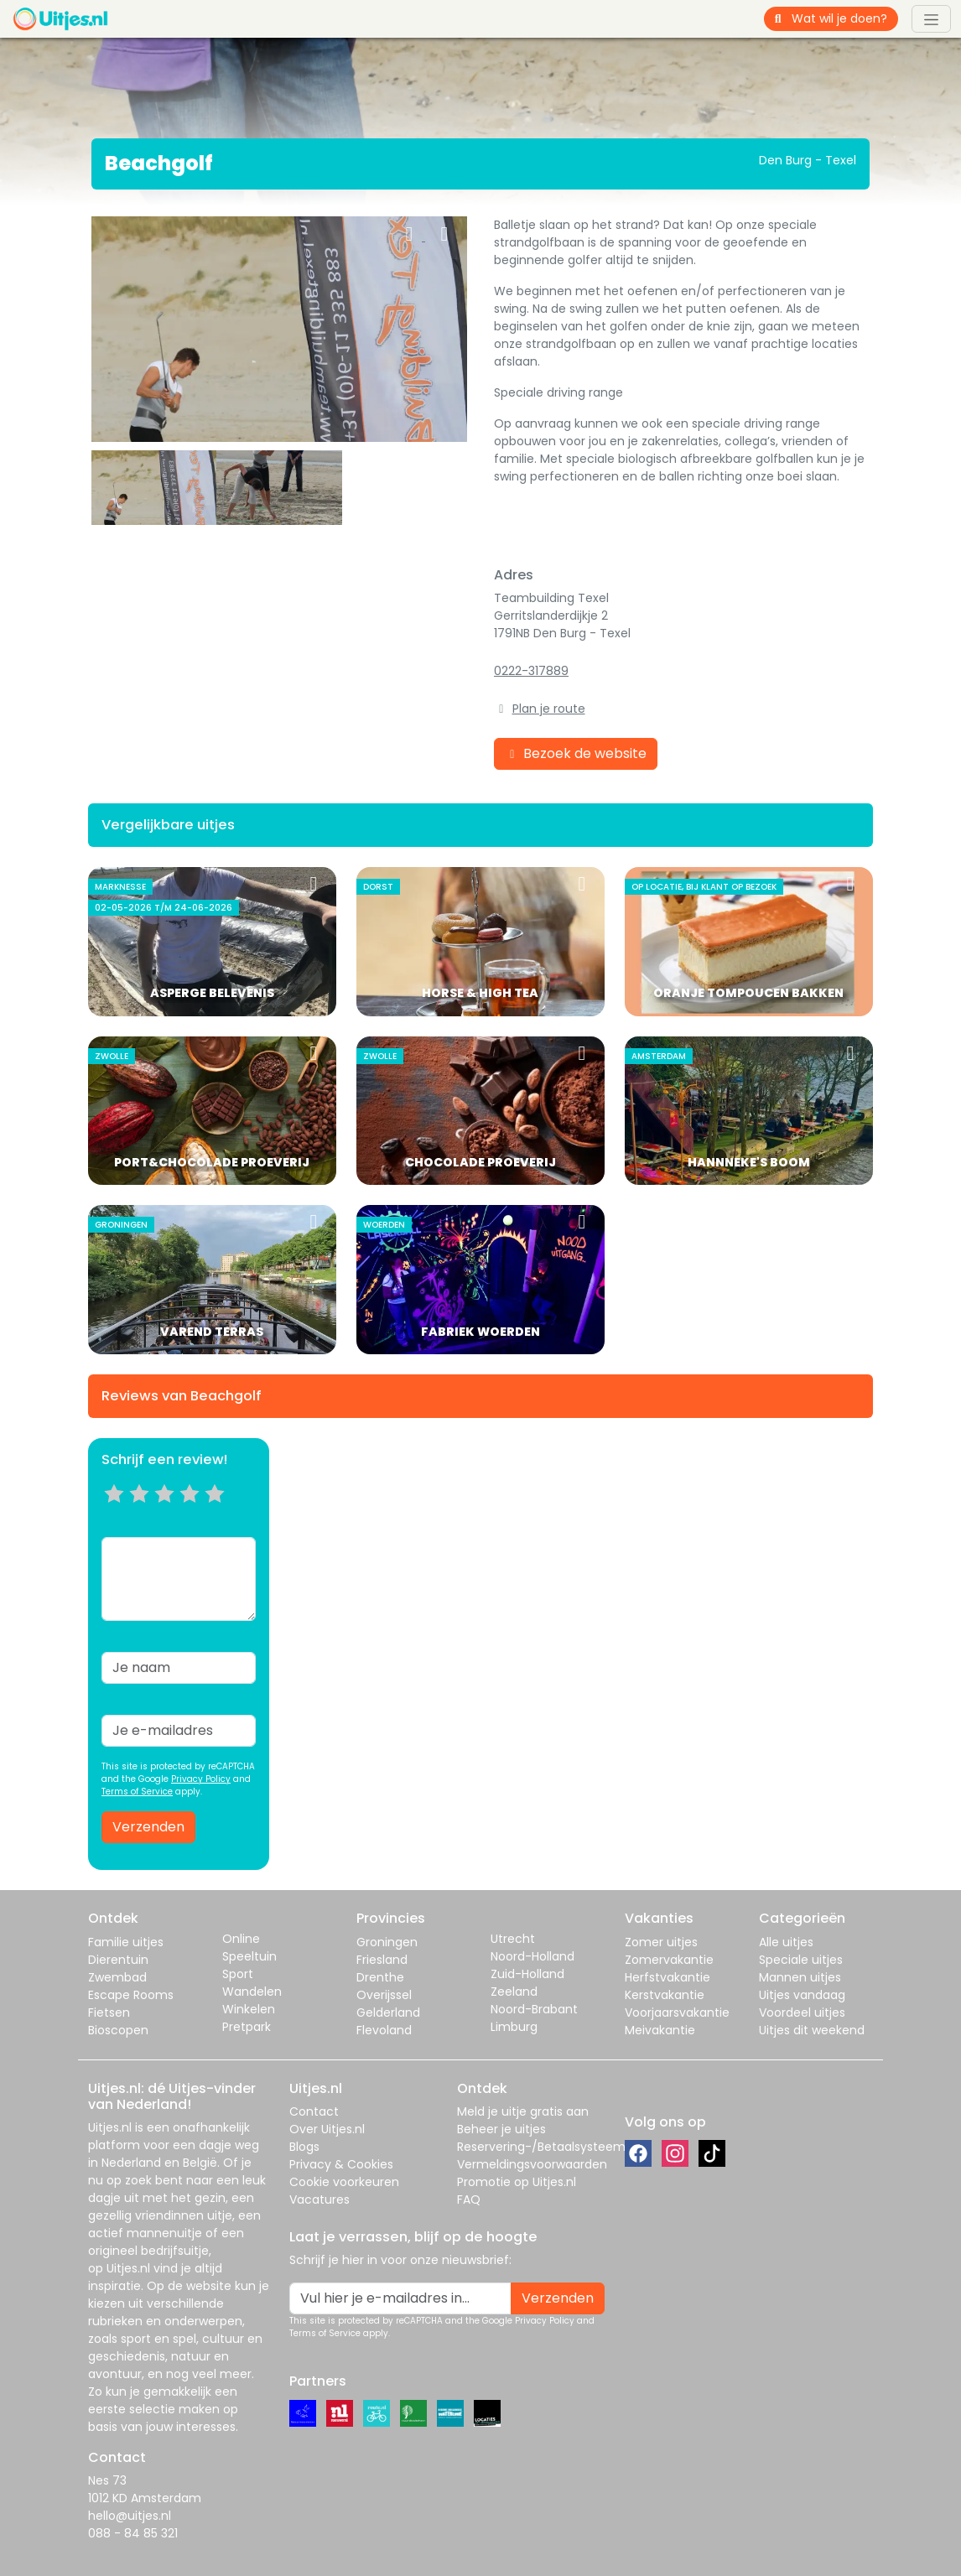 Image resolution: width=961 pixels, height=2576 pixels. What do you see at coordinates (382, 1959) in the screenshot?
I see `Friesland` at bounding box center [382, 1959].